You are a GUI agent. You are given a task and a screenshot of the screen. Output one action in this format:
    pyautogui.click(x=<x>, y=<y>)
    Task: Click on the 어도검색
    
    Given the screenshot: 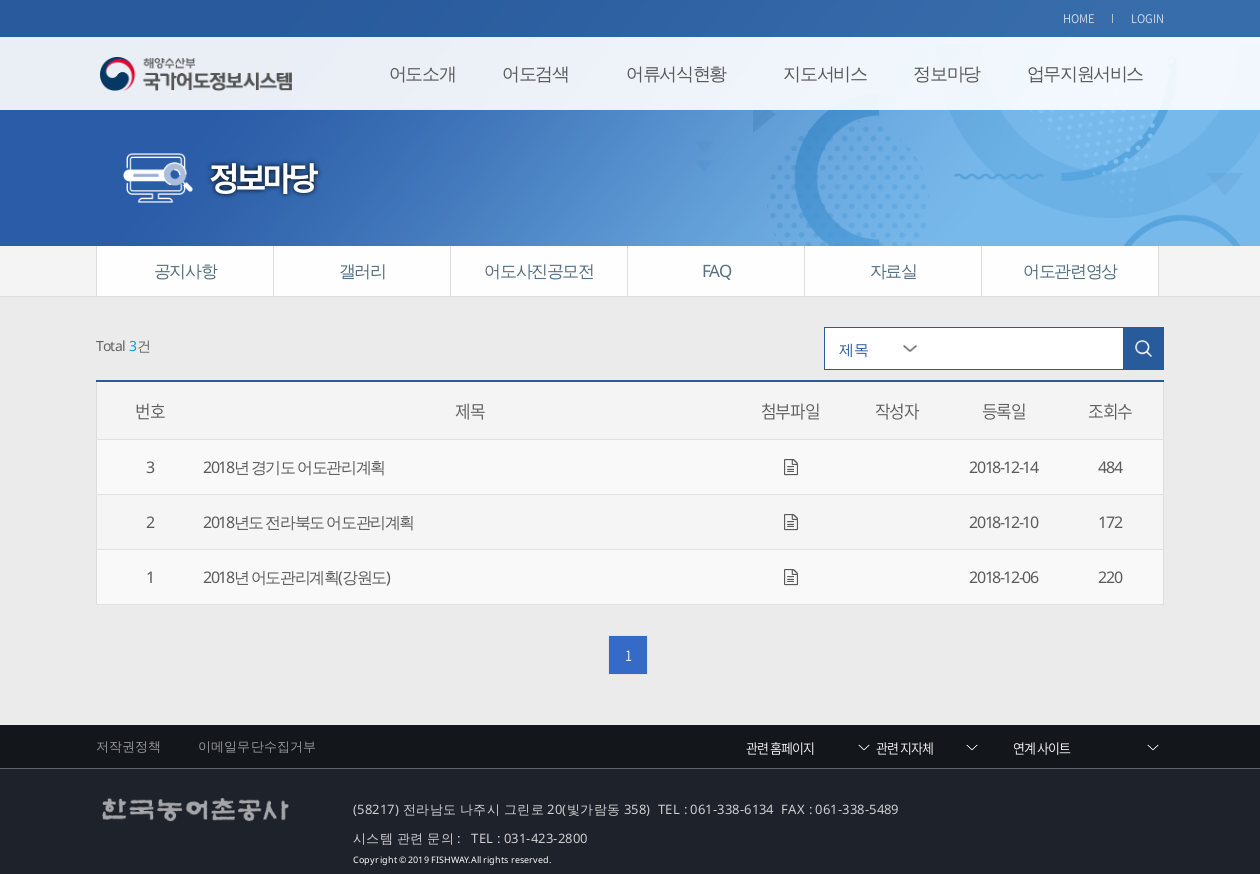 What is the action you would take?
    pyautogui.click(x=535, y=73)
    